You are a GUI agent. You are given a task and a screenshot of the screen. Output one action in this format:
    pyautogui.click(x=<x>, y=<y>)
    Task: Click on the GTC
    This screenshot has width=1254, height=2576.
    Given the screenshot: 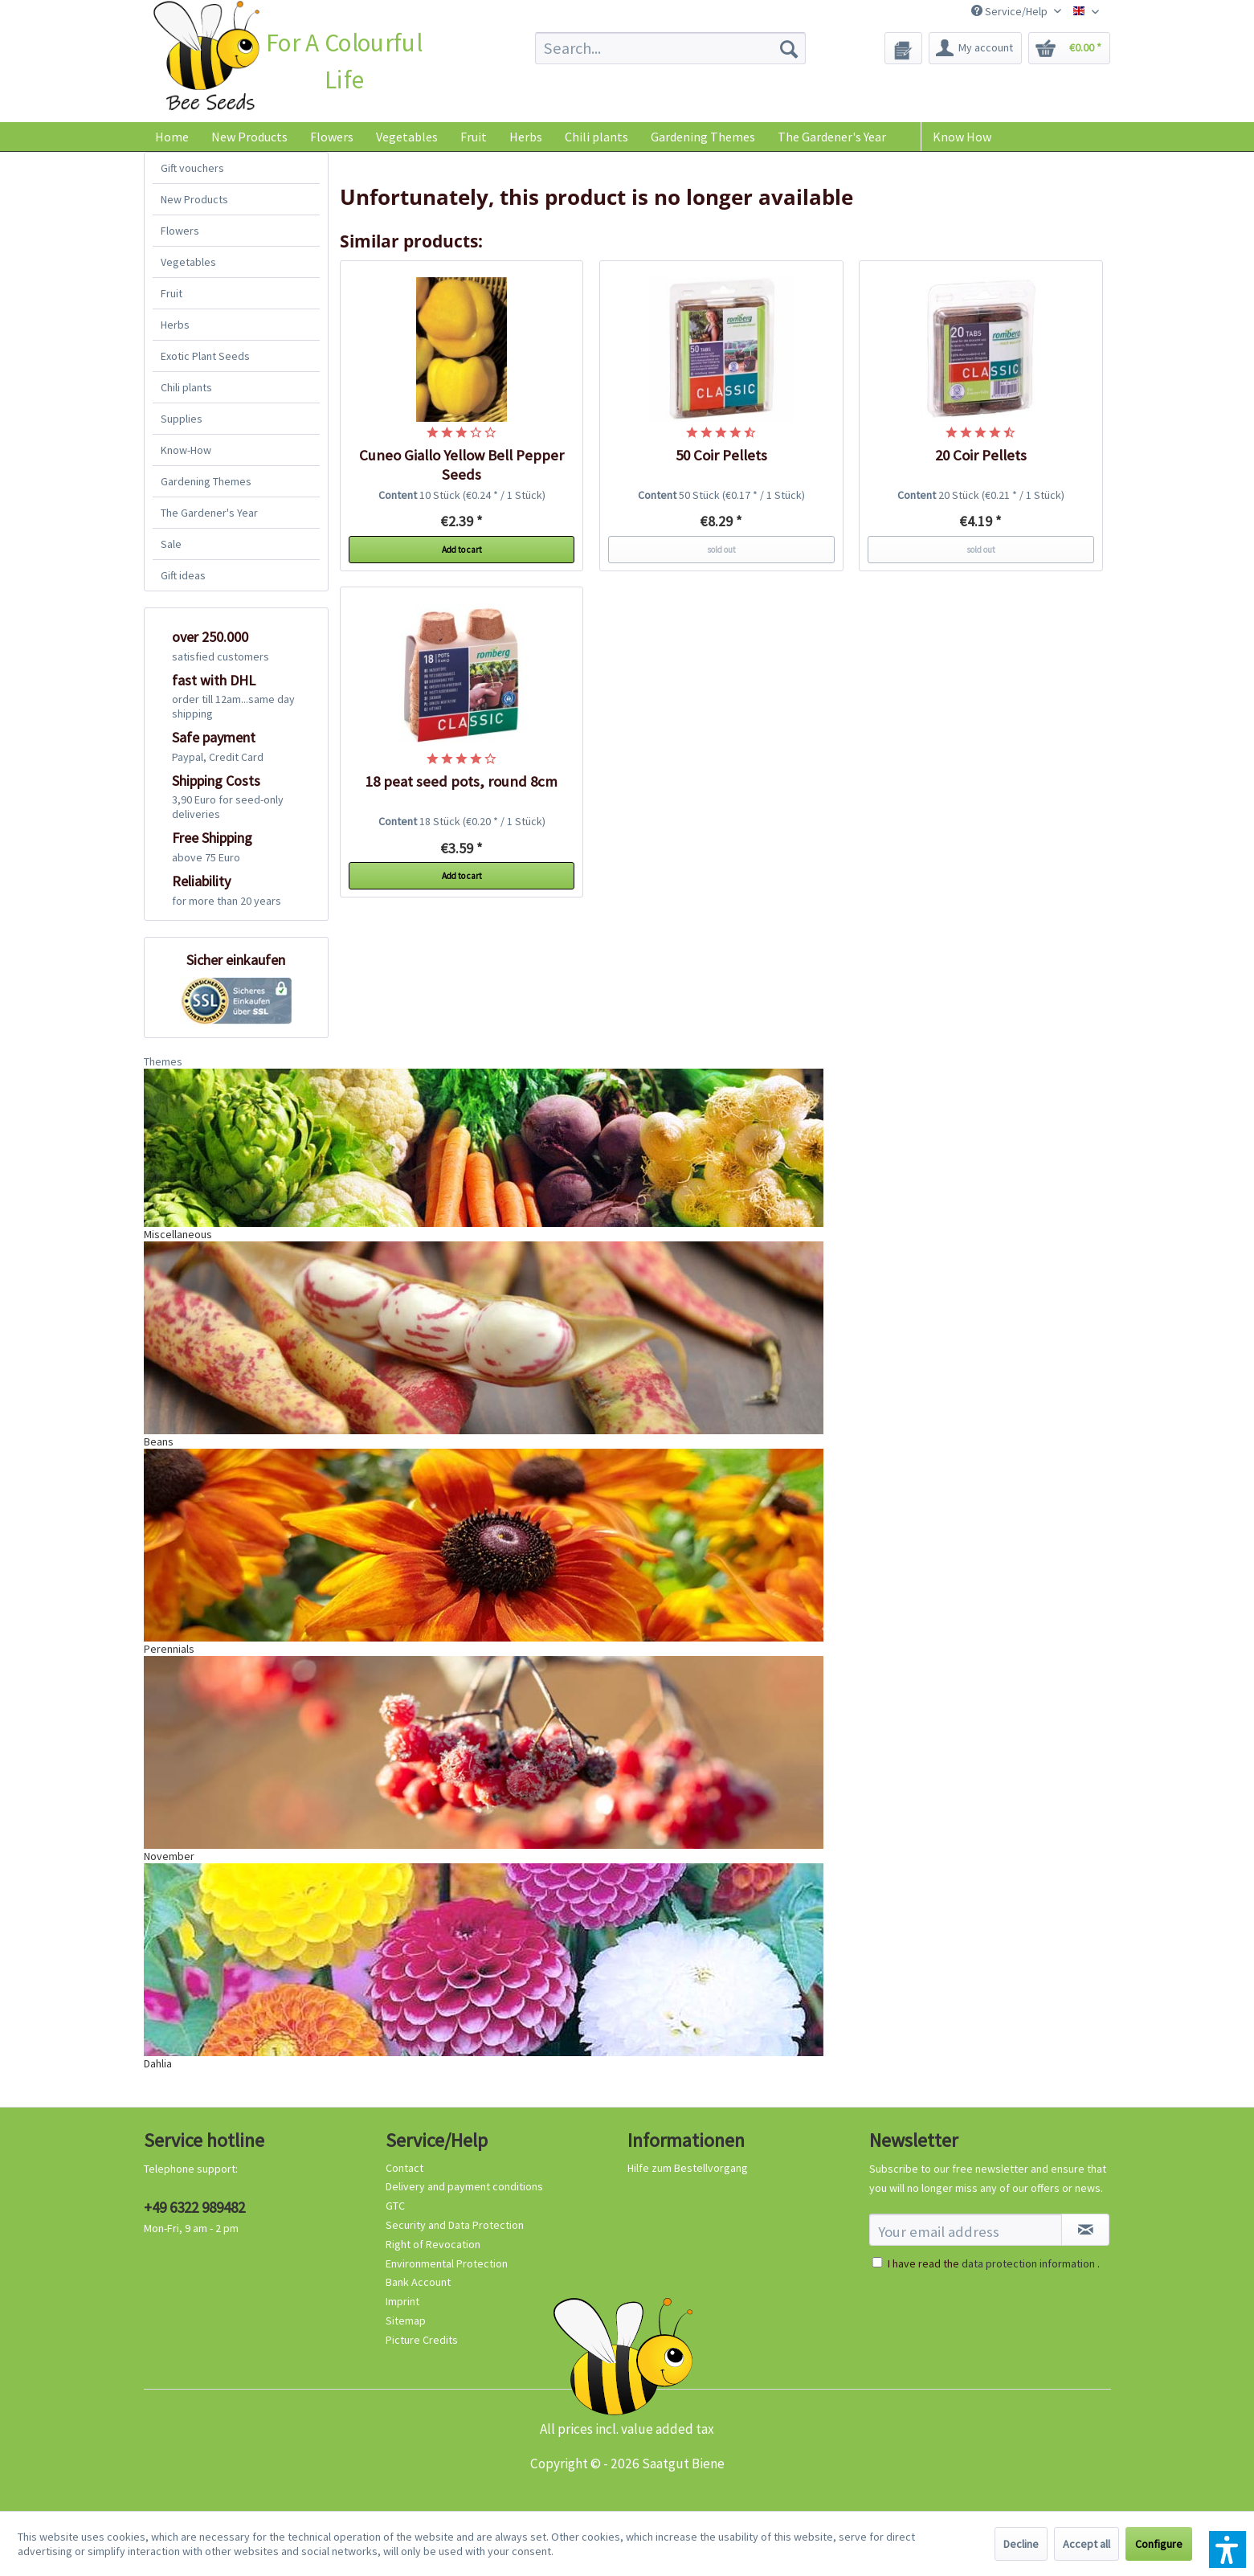 What is the action you would take?
    pyautogui.click(x=395, y=2205)
    